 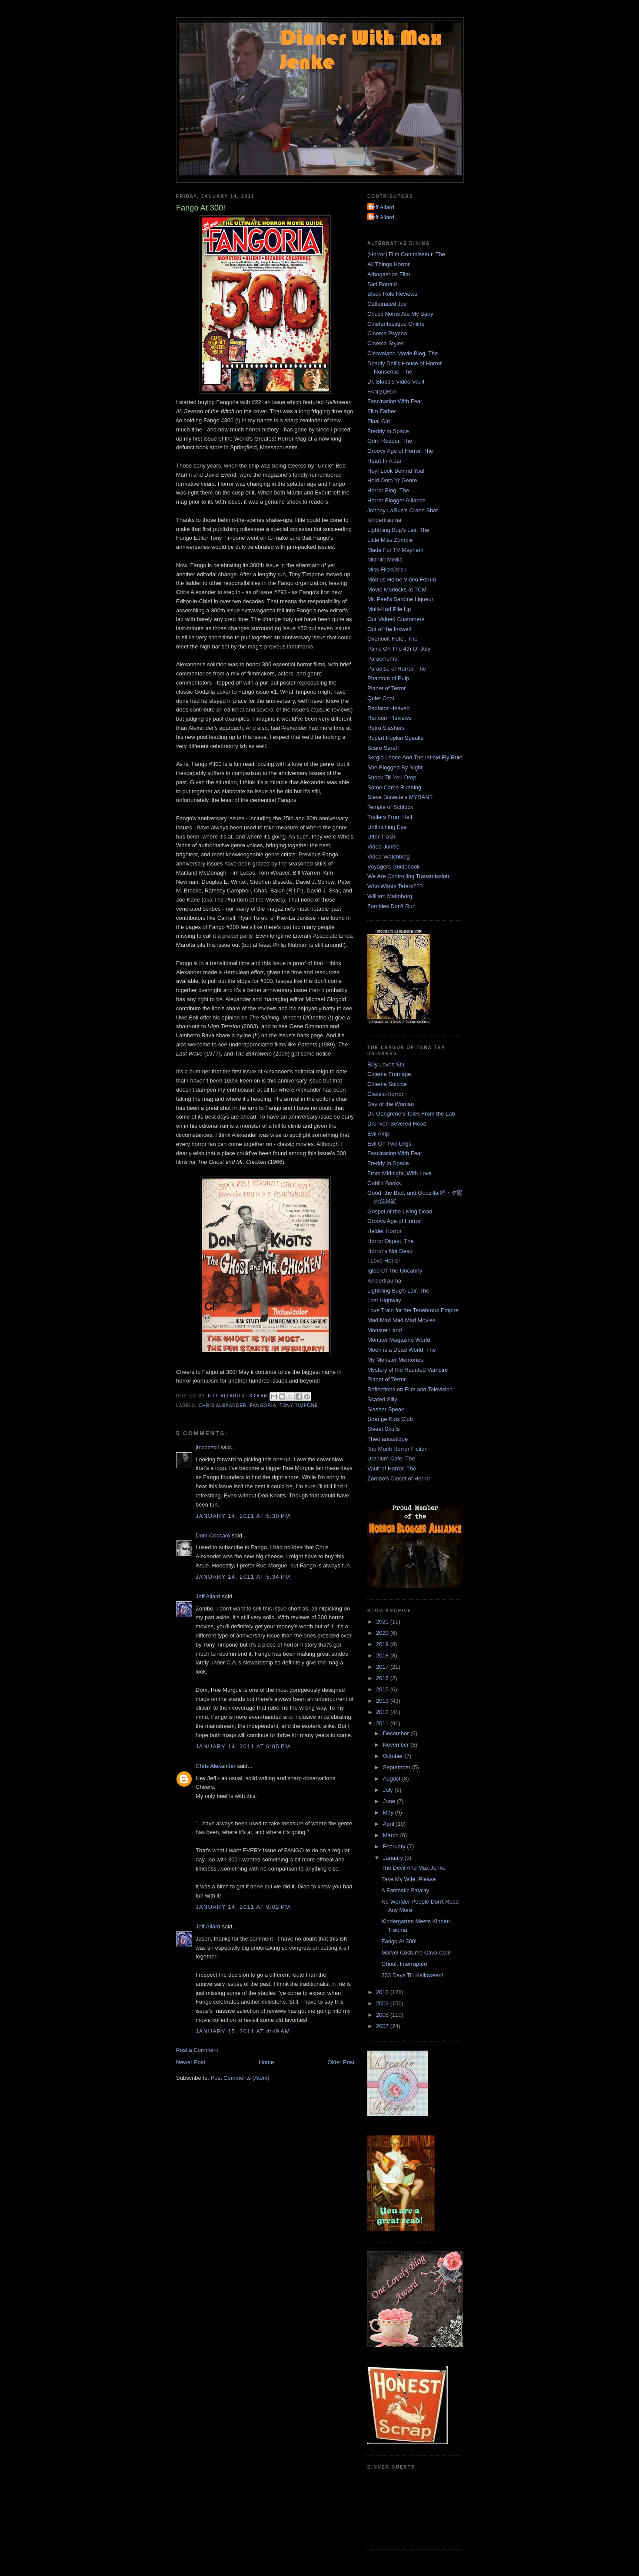 What do you see at coordinates (392, 1778) in the screenshot?
I see `August` at bounding box center [392, 1778].